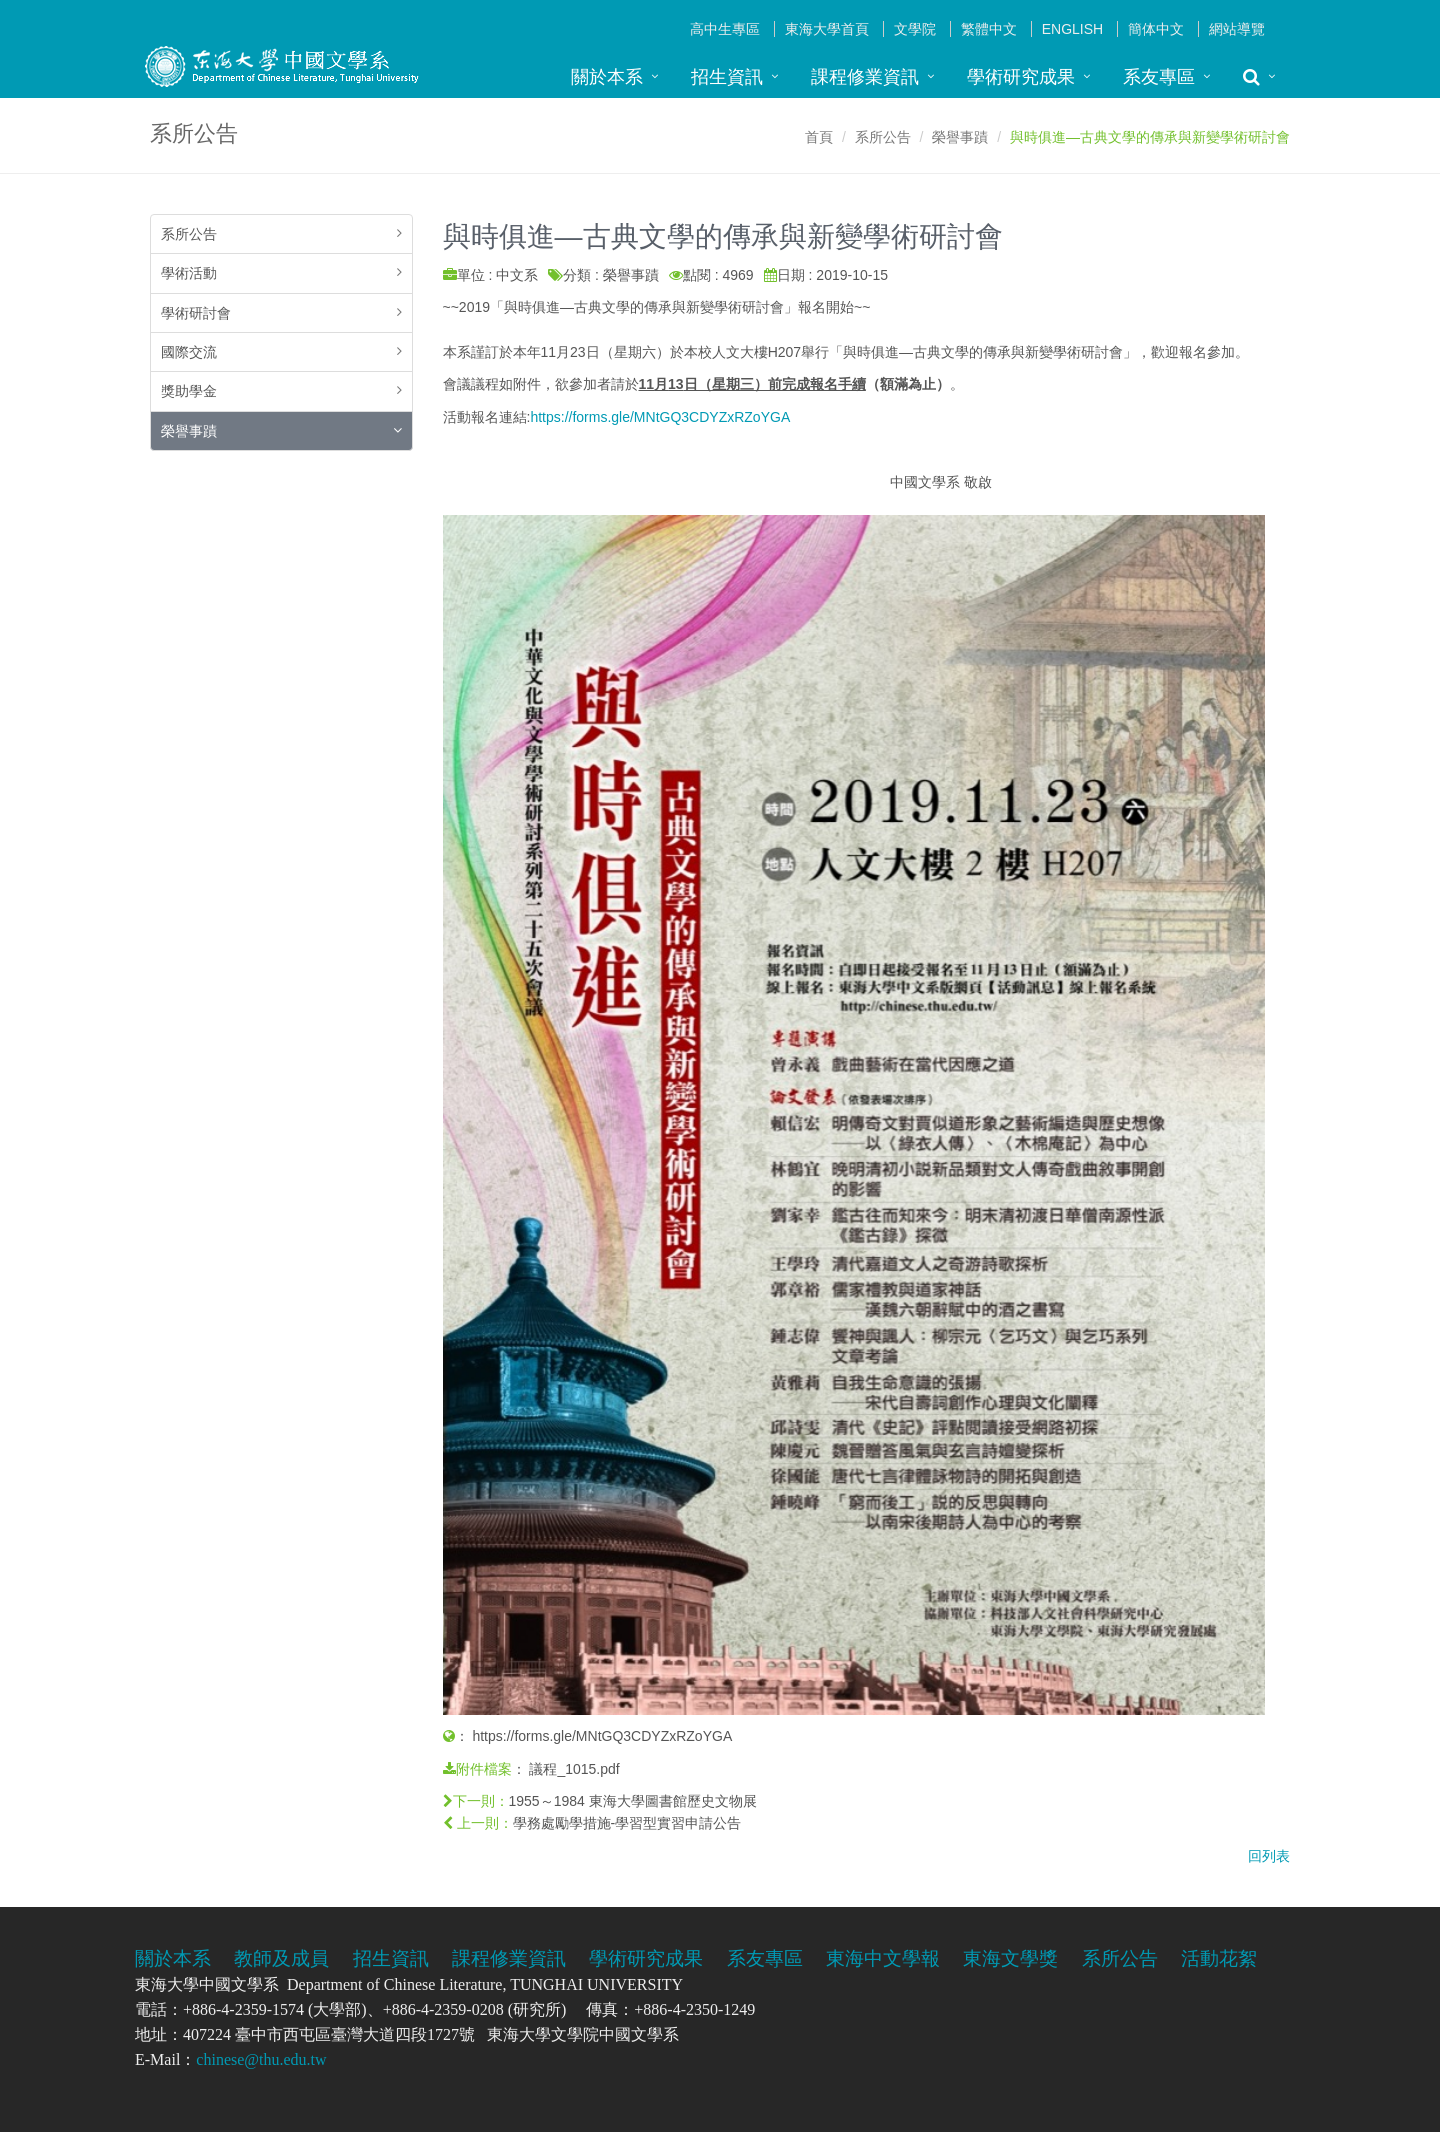 The width and height of the screenshot is (1440, 2132). Describe the element at coordinates (883, 1958) in the screenshot. I see `東海中文學報` at that location.